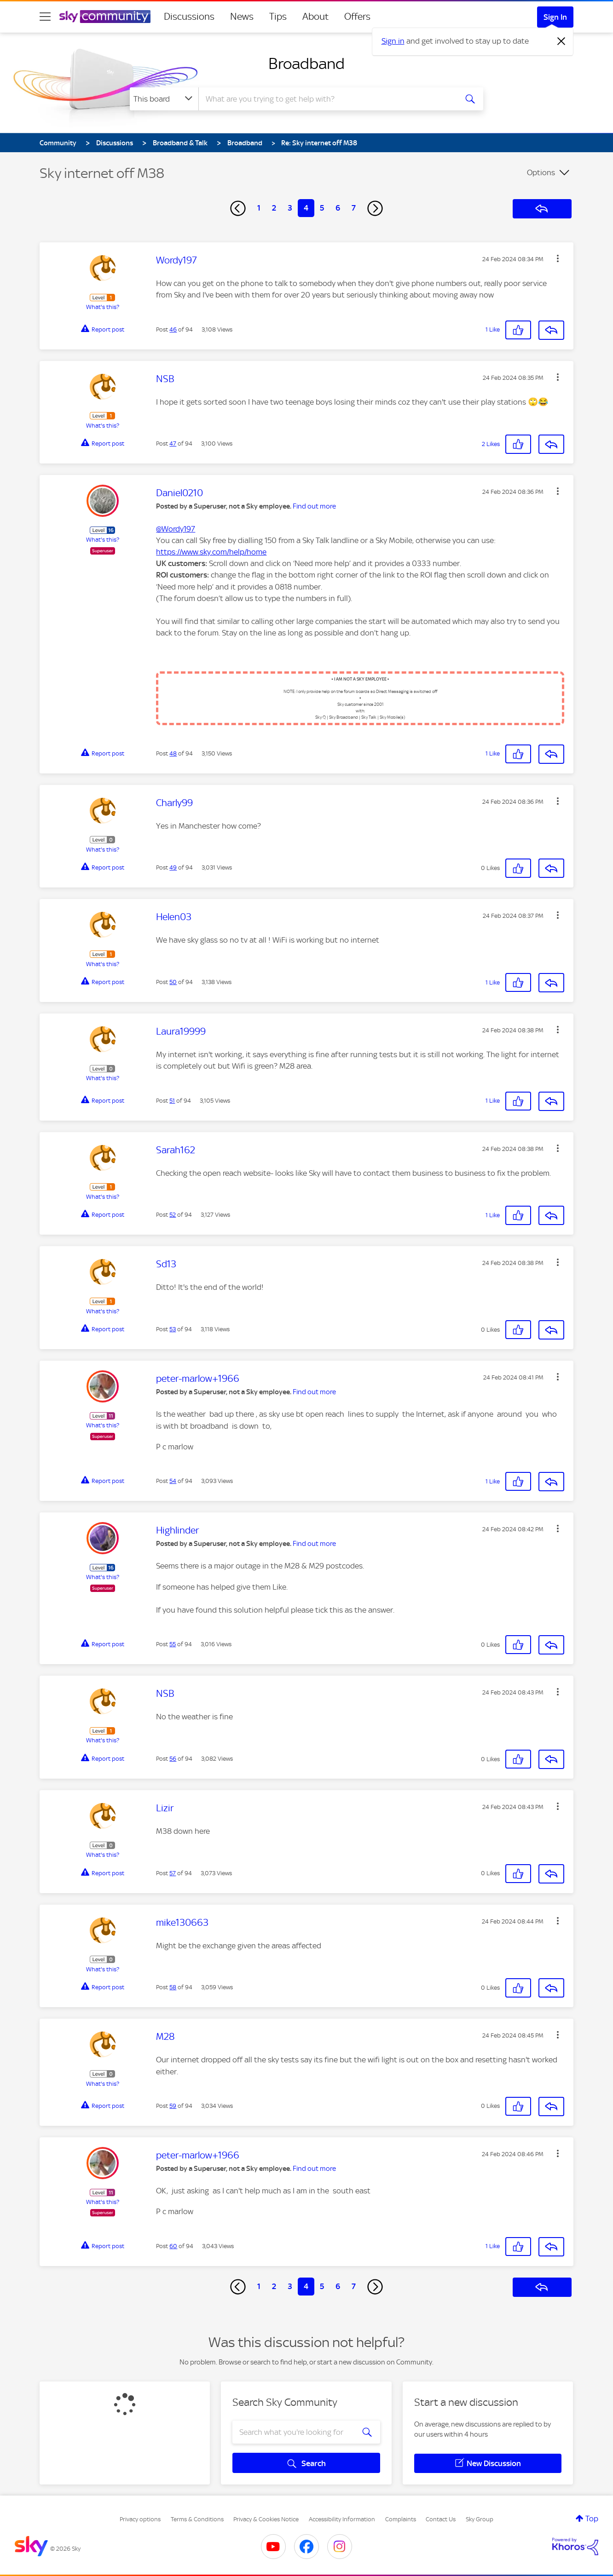  Describe the element at coordinates (278, 16) in the screenshot. I see `Tips` at that location.